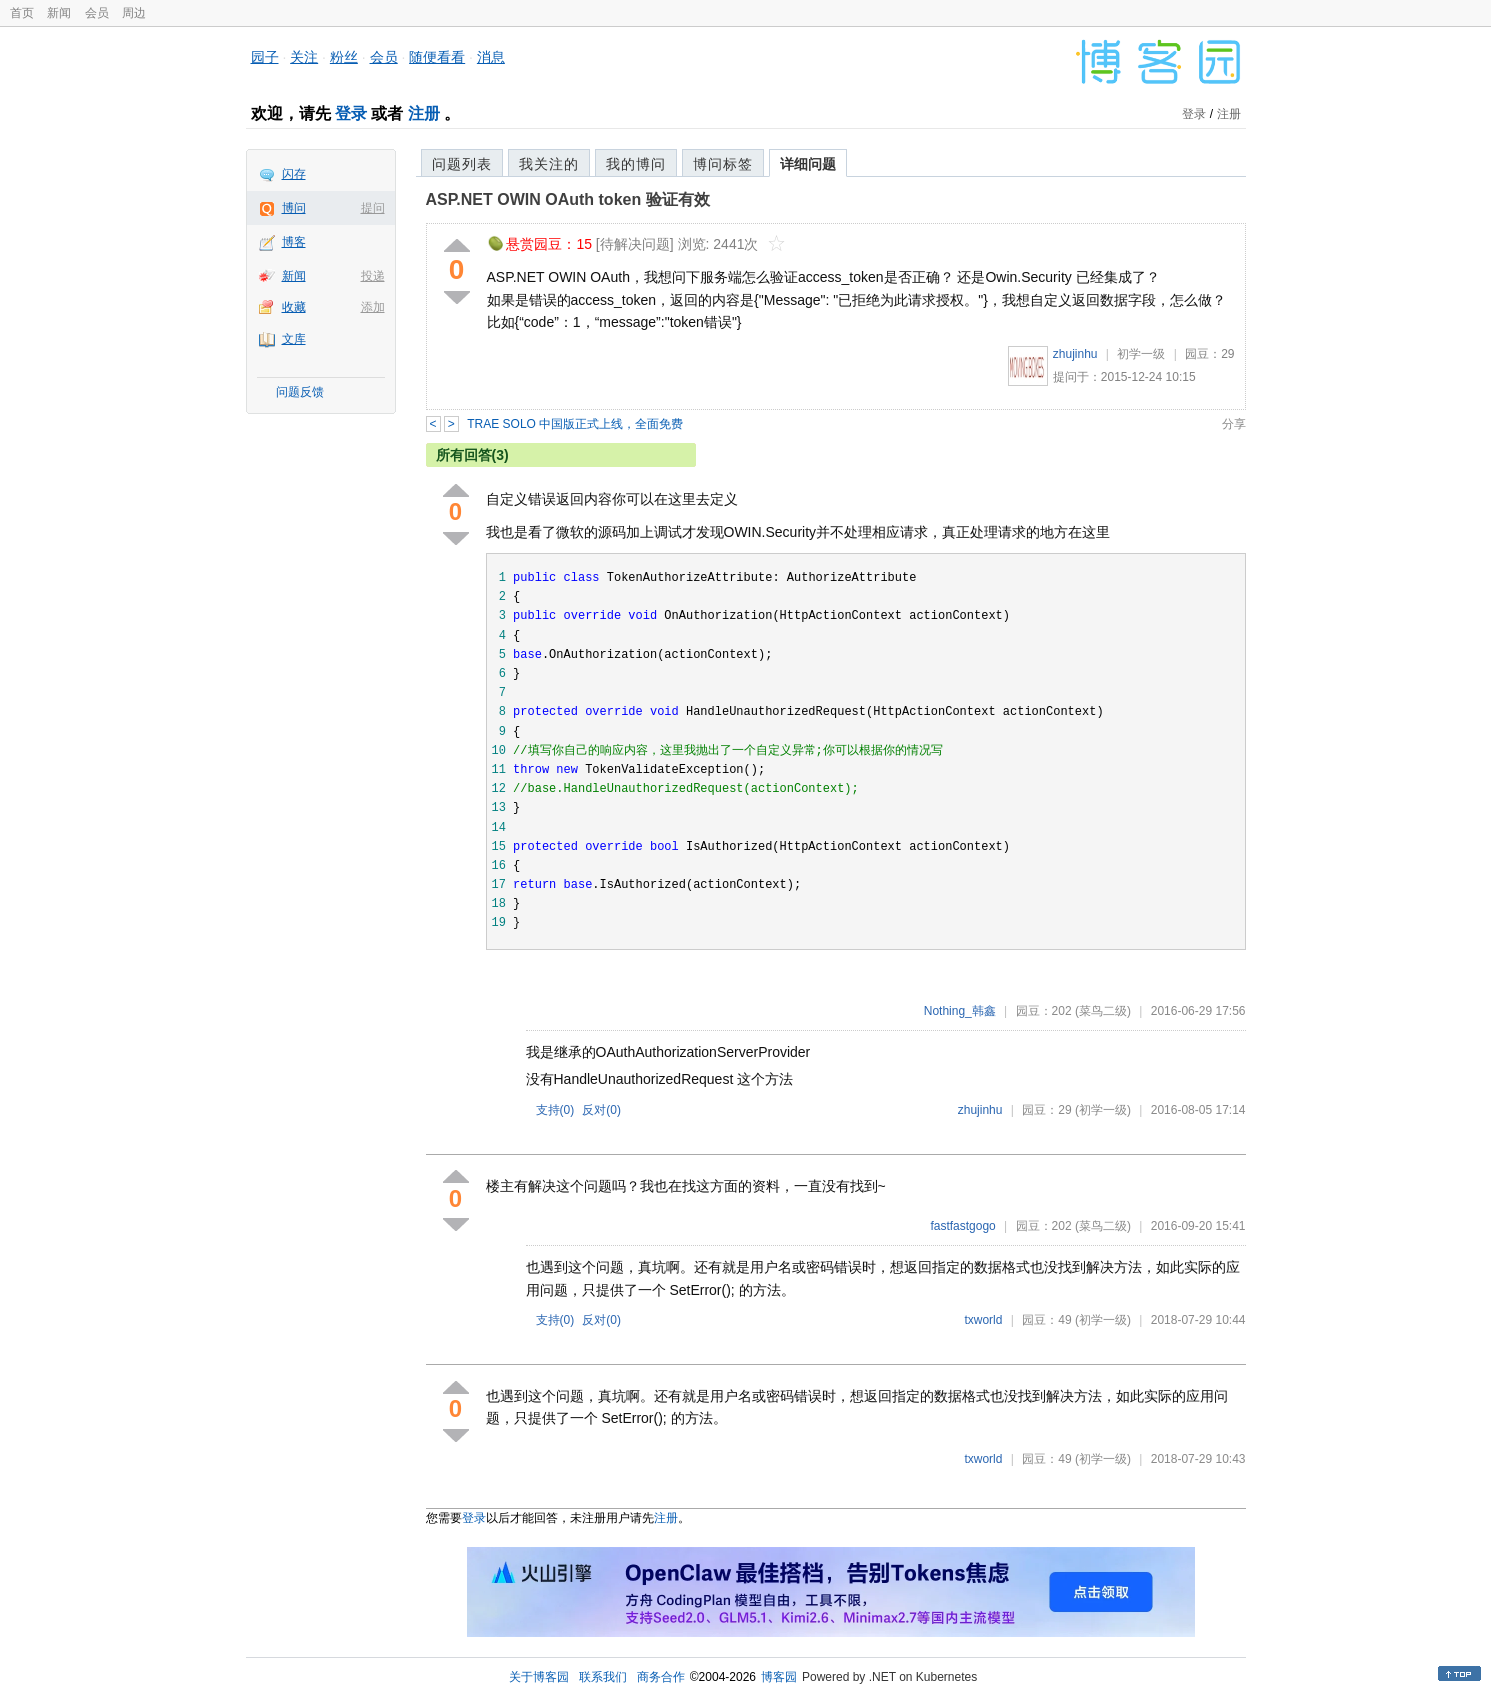 This screenshot has height=1696, width=1491. I want to click on 新闻, so click(59, 13).